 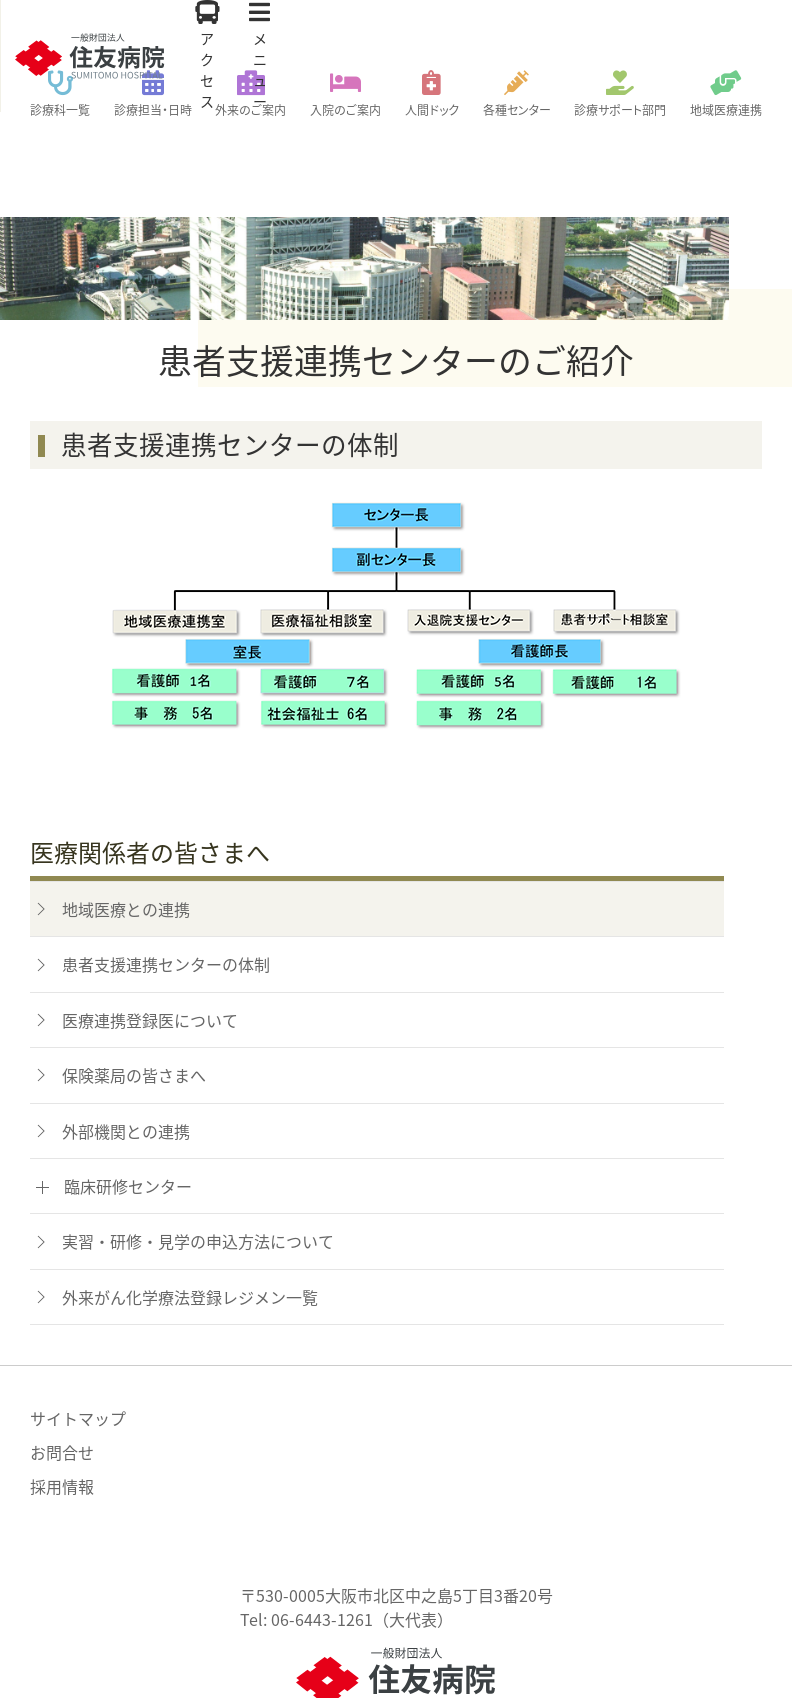 I want to click on 各種センター, so click(x=517, y=110).